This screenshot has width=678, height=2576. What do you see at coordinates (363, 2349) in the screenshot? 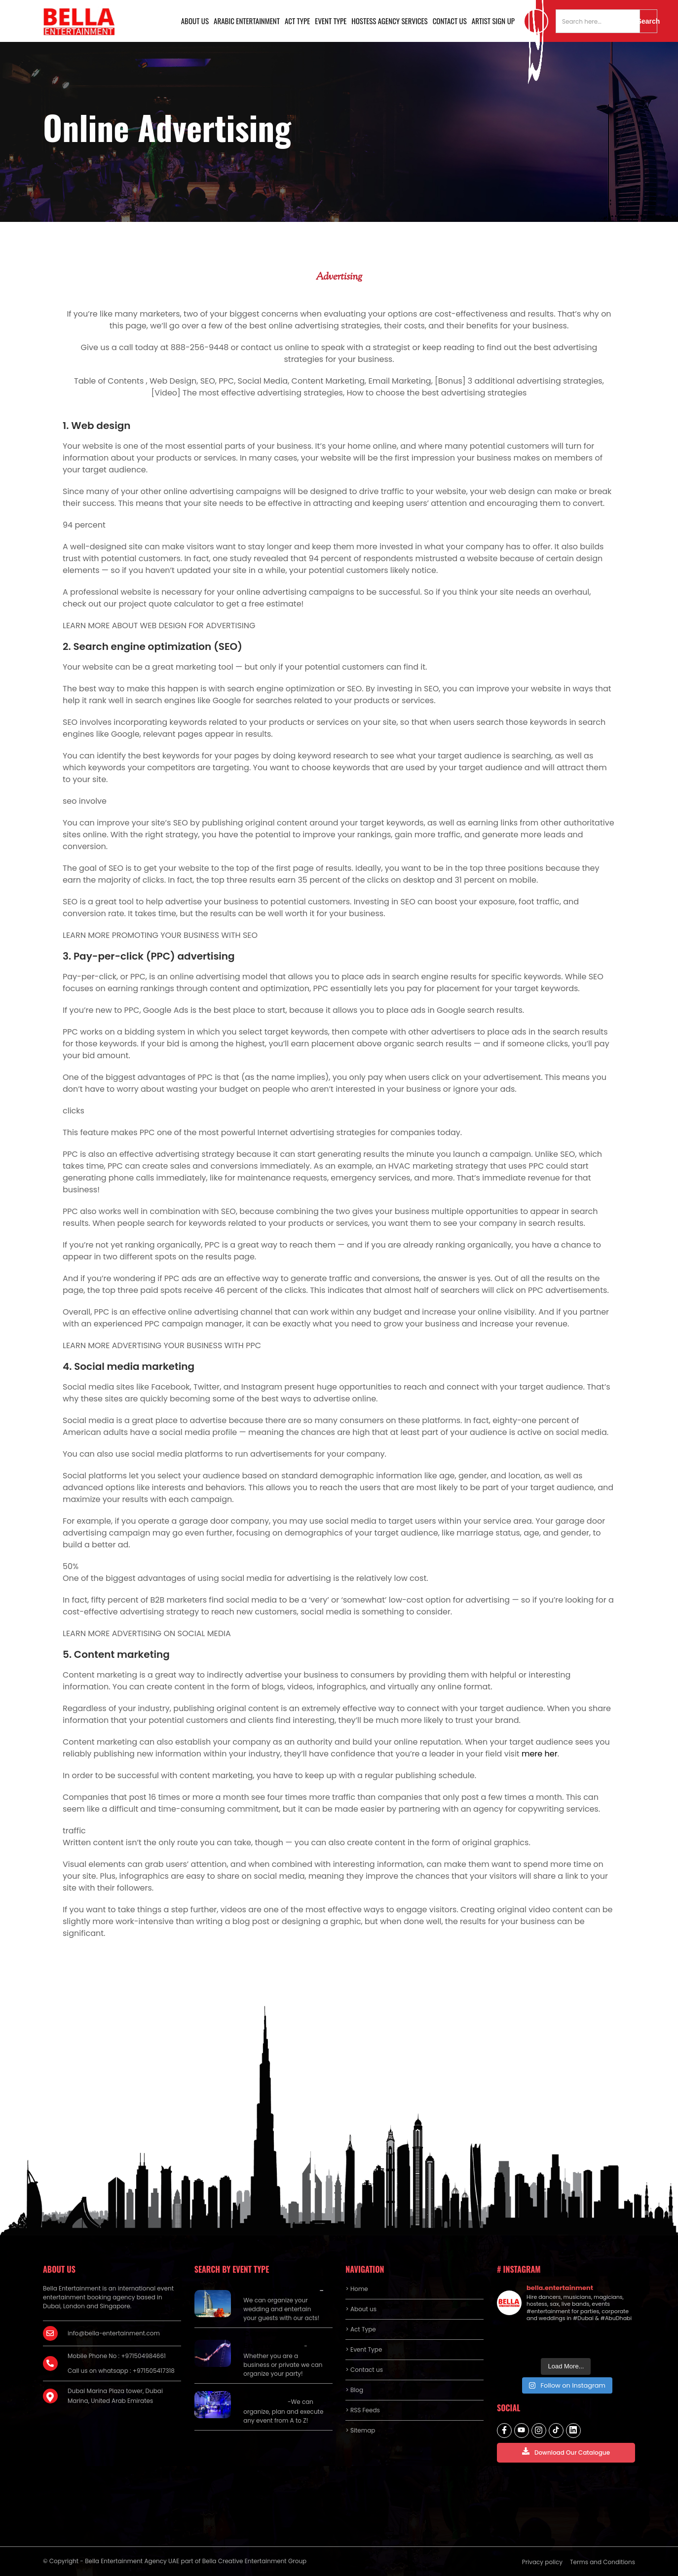
I see `> Event Type` at bounding box center [363, 2349].